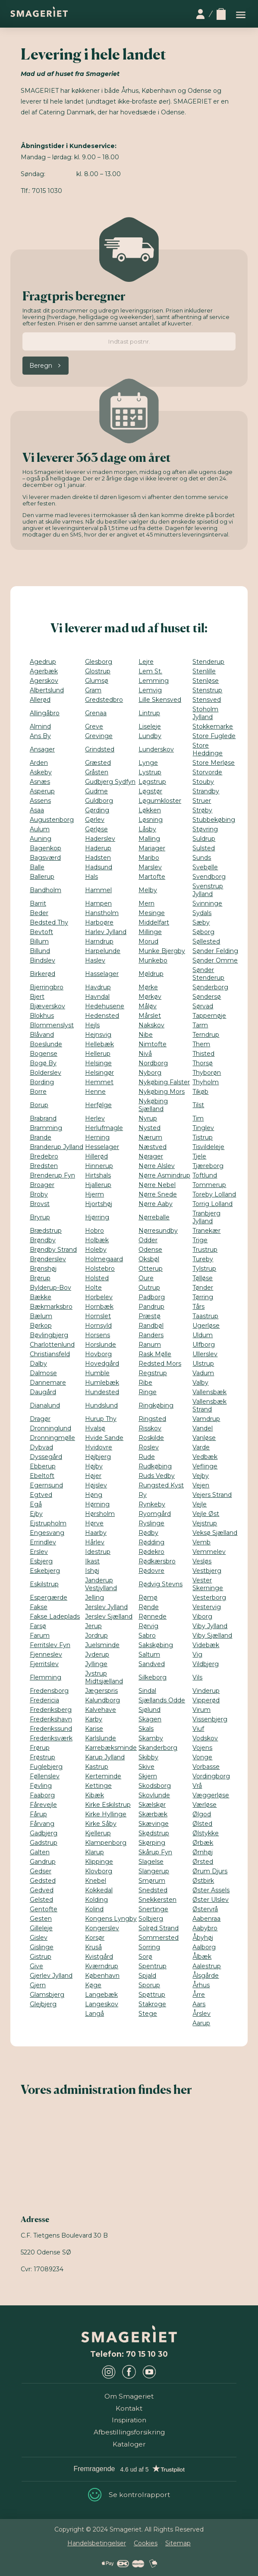 This screenshot has height=2576, width=258. Describe the element at coordinates (40, 1748) in the screenshot. I see `Frørup` at that location.